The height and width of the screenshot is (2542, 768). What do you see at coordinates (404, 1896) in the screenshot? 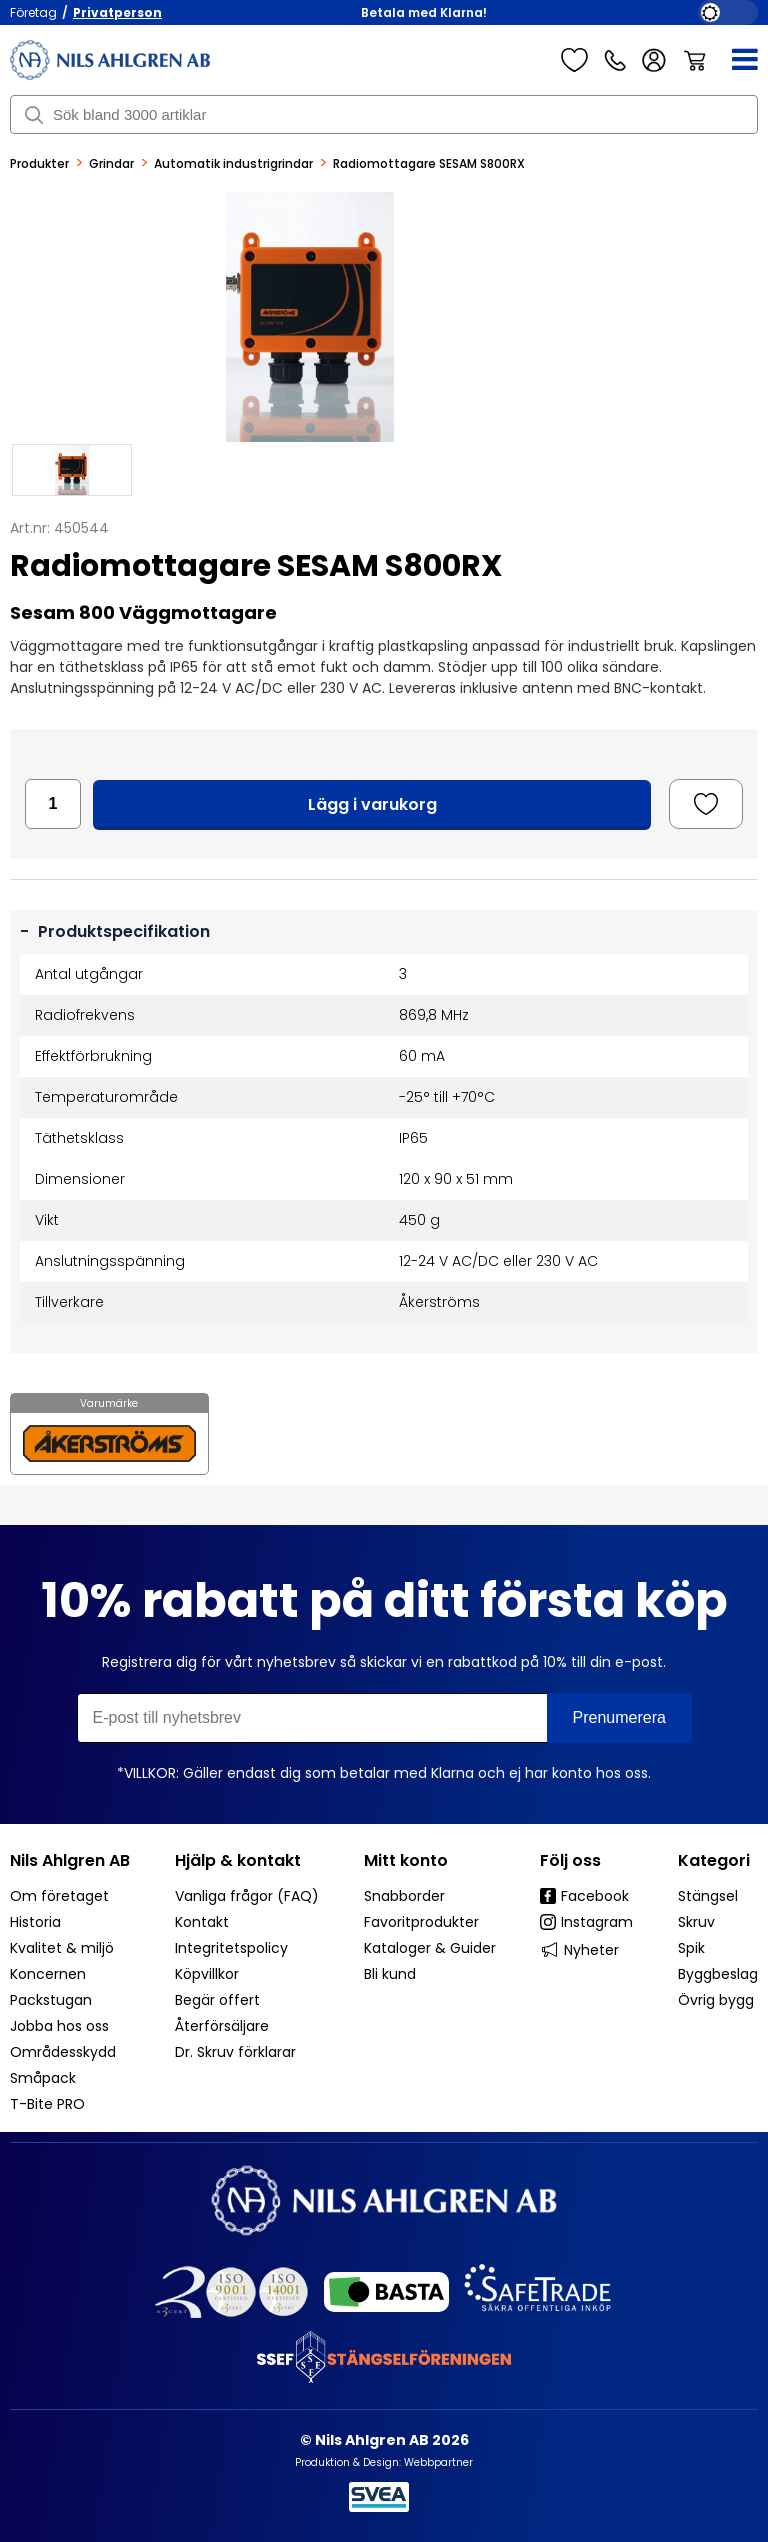
I see `Snabborder` at bounding box center [404, 1896].